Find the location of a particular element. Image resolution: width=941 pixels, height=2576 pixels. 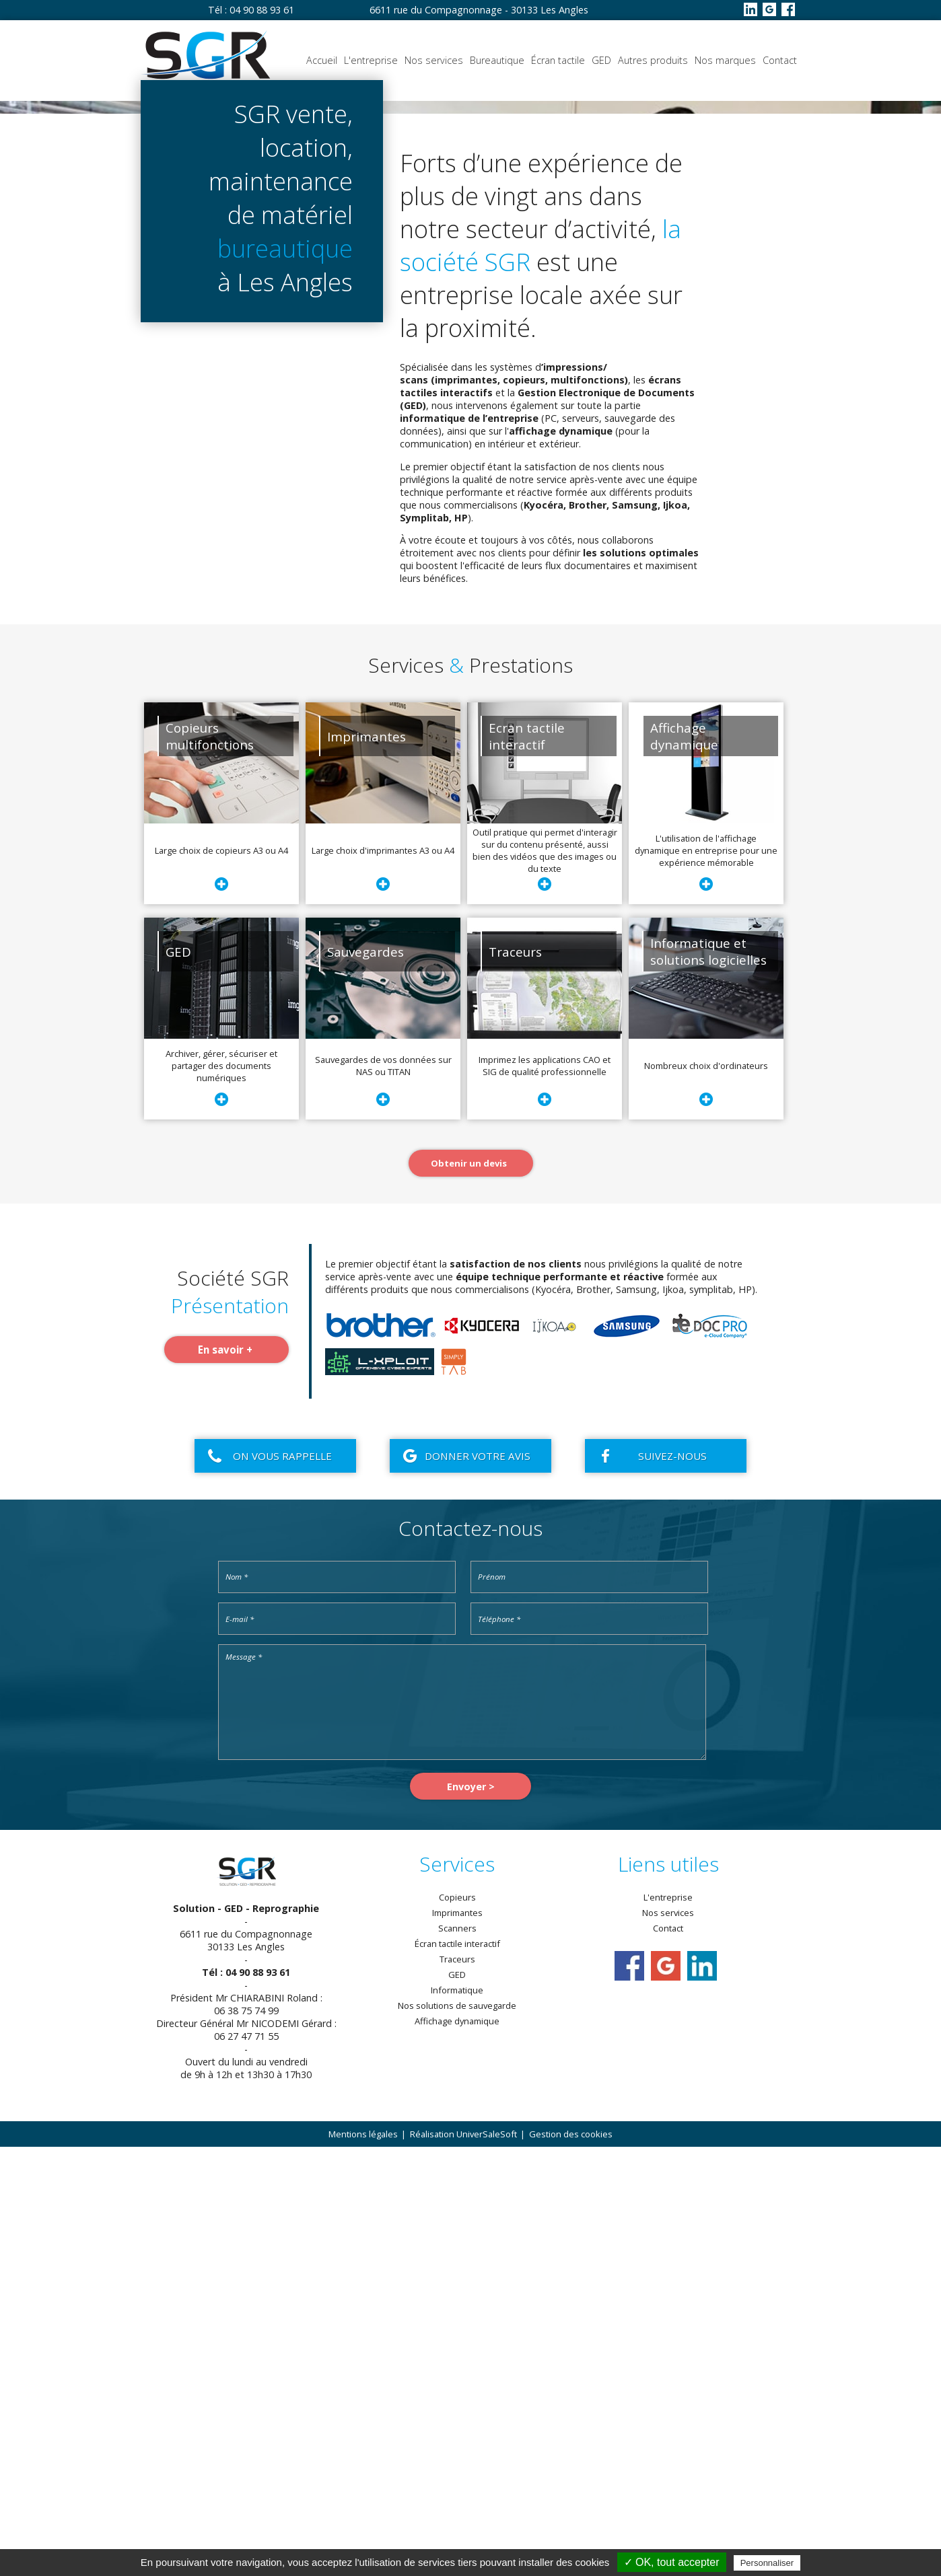

Écran tactile interactif is located at coordinates (457, 2373).